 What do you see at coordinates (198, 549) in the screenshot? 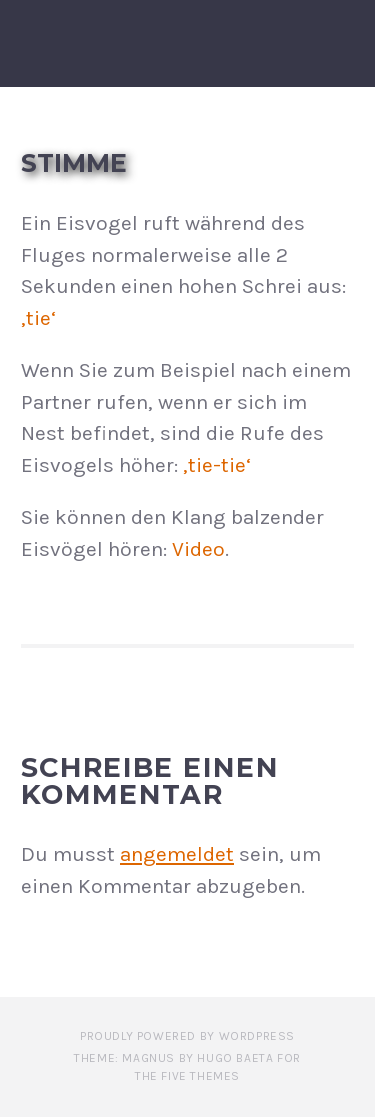
I see `Video` at bounding box center [198, 549].